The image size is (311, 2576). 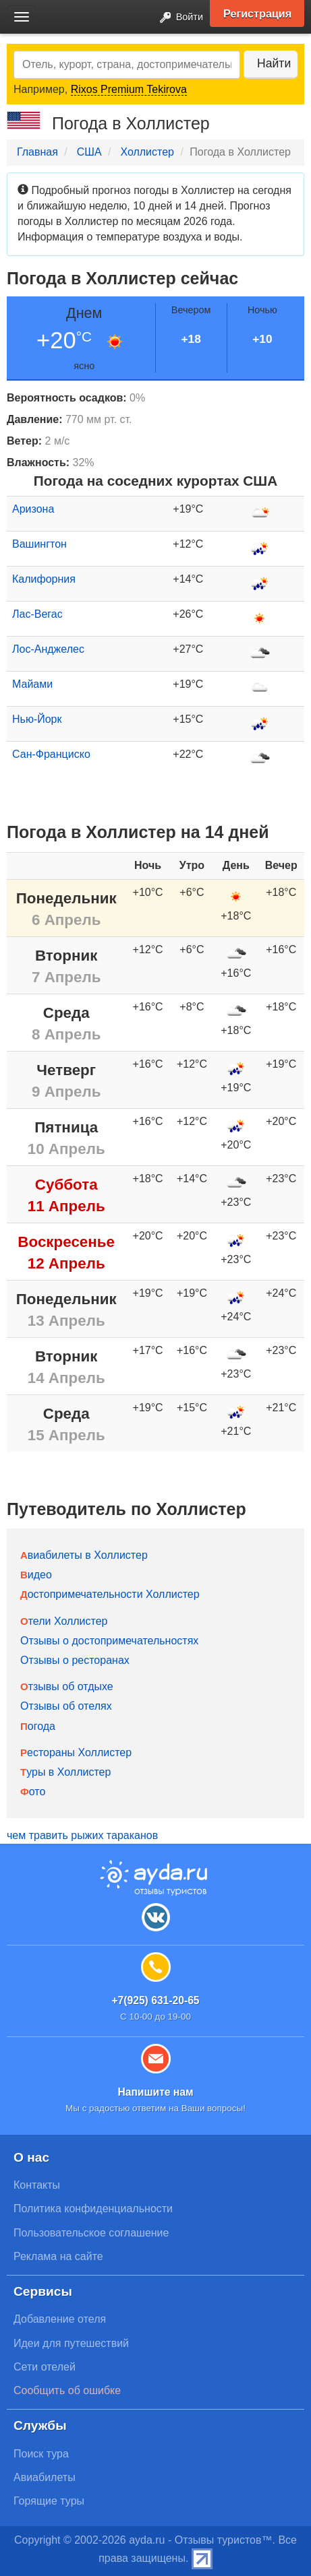 I want to click on Лос-Анджелес, so click(x=48, y=649).